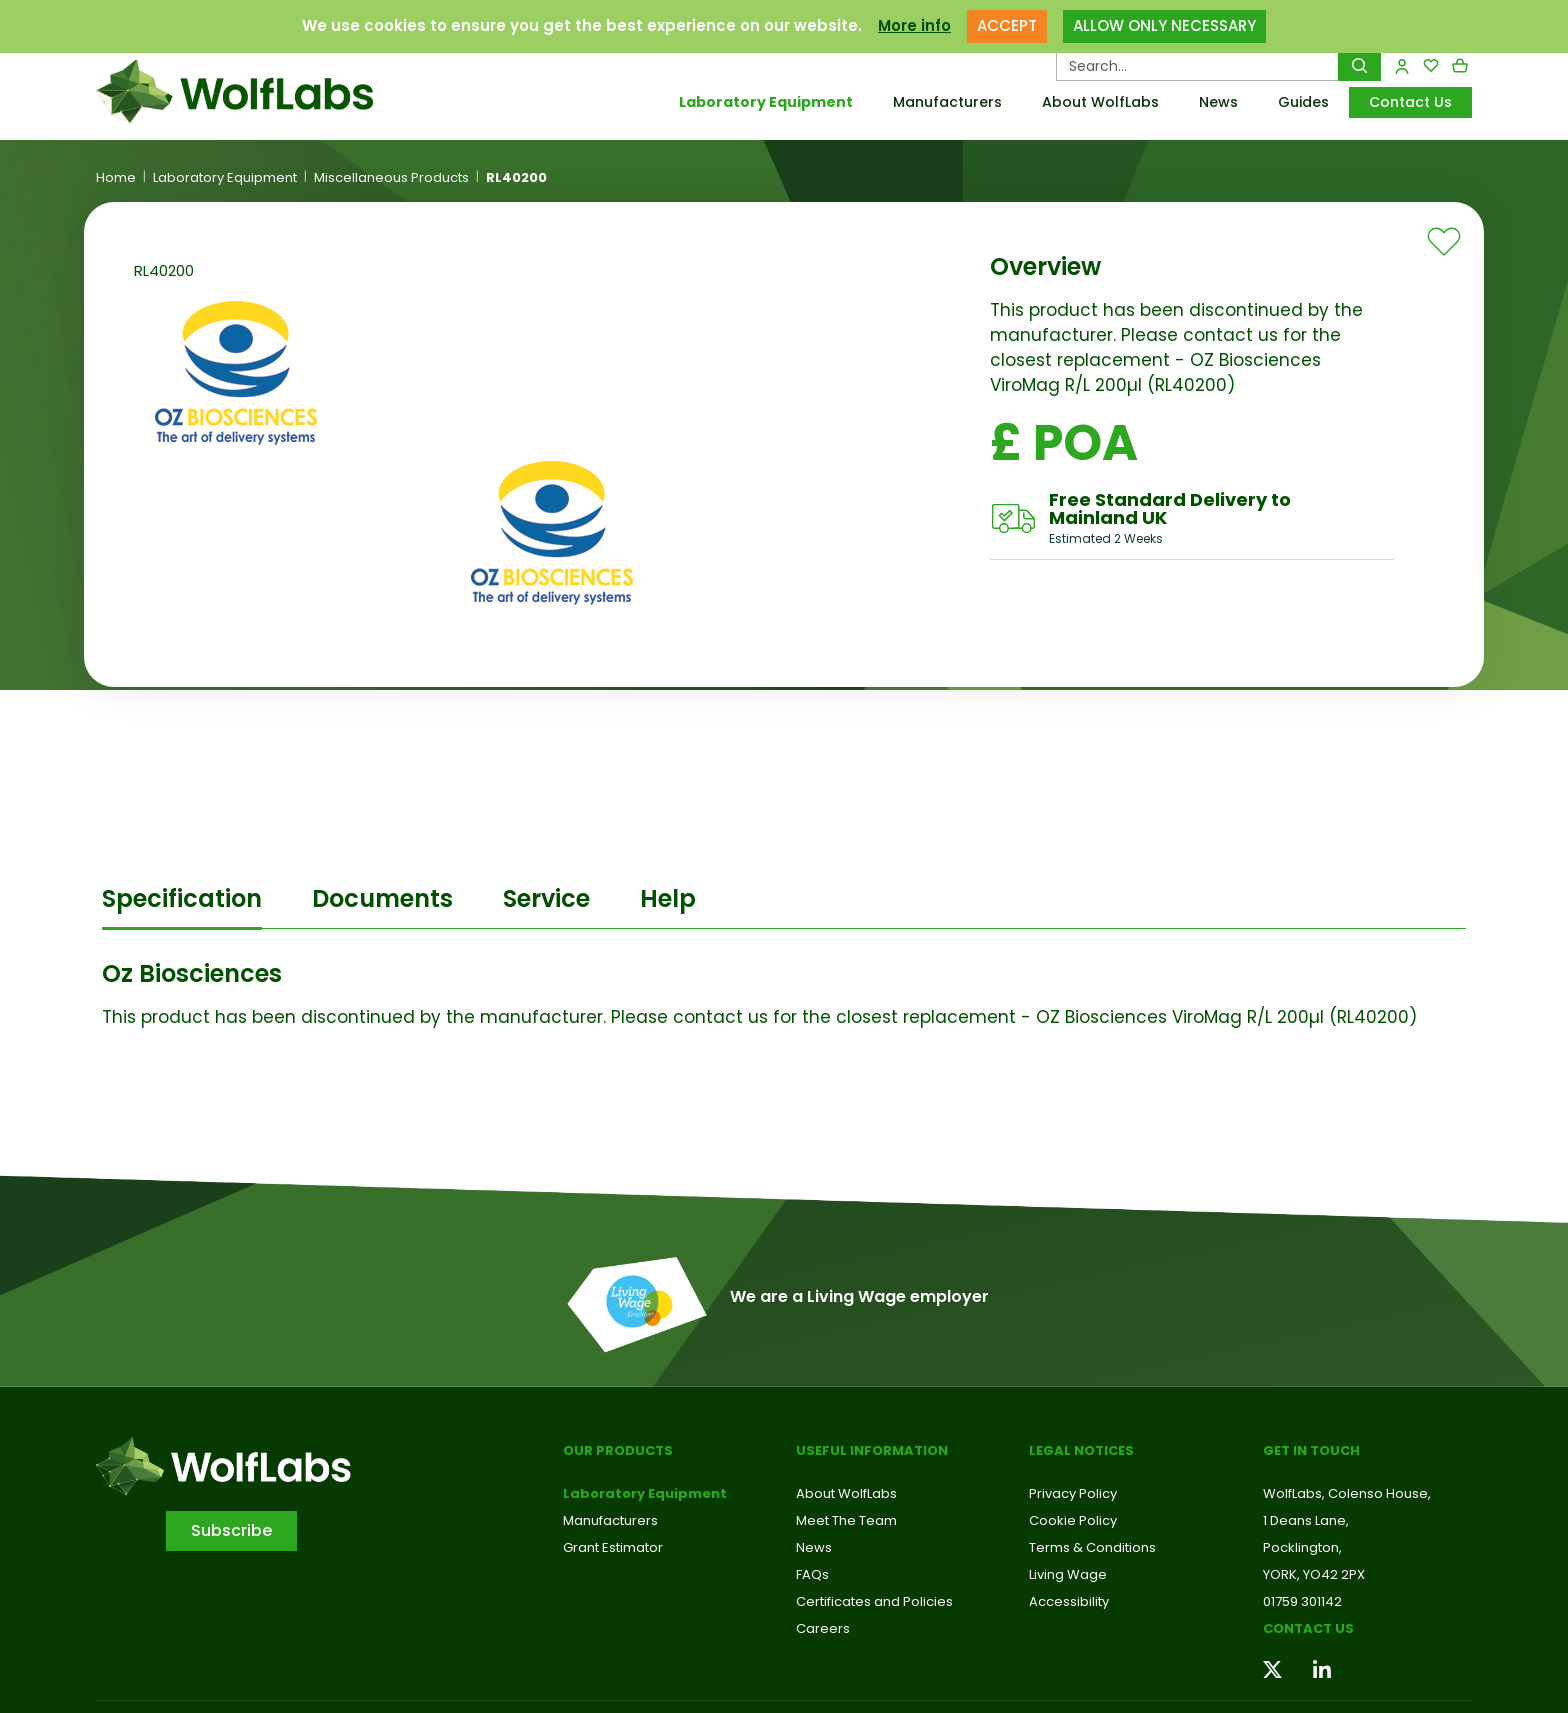 This screenshot has height=1713, width=1568. Describe the element at coordinates (1302, 1547) in the screenshot. I see `Pocklington,` at that location.